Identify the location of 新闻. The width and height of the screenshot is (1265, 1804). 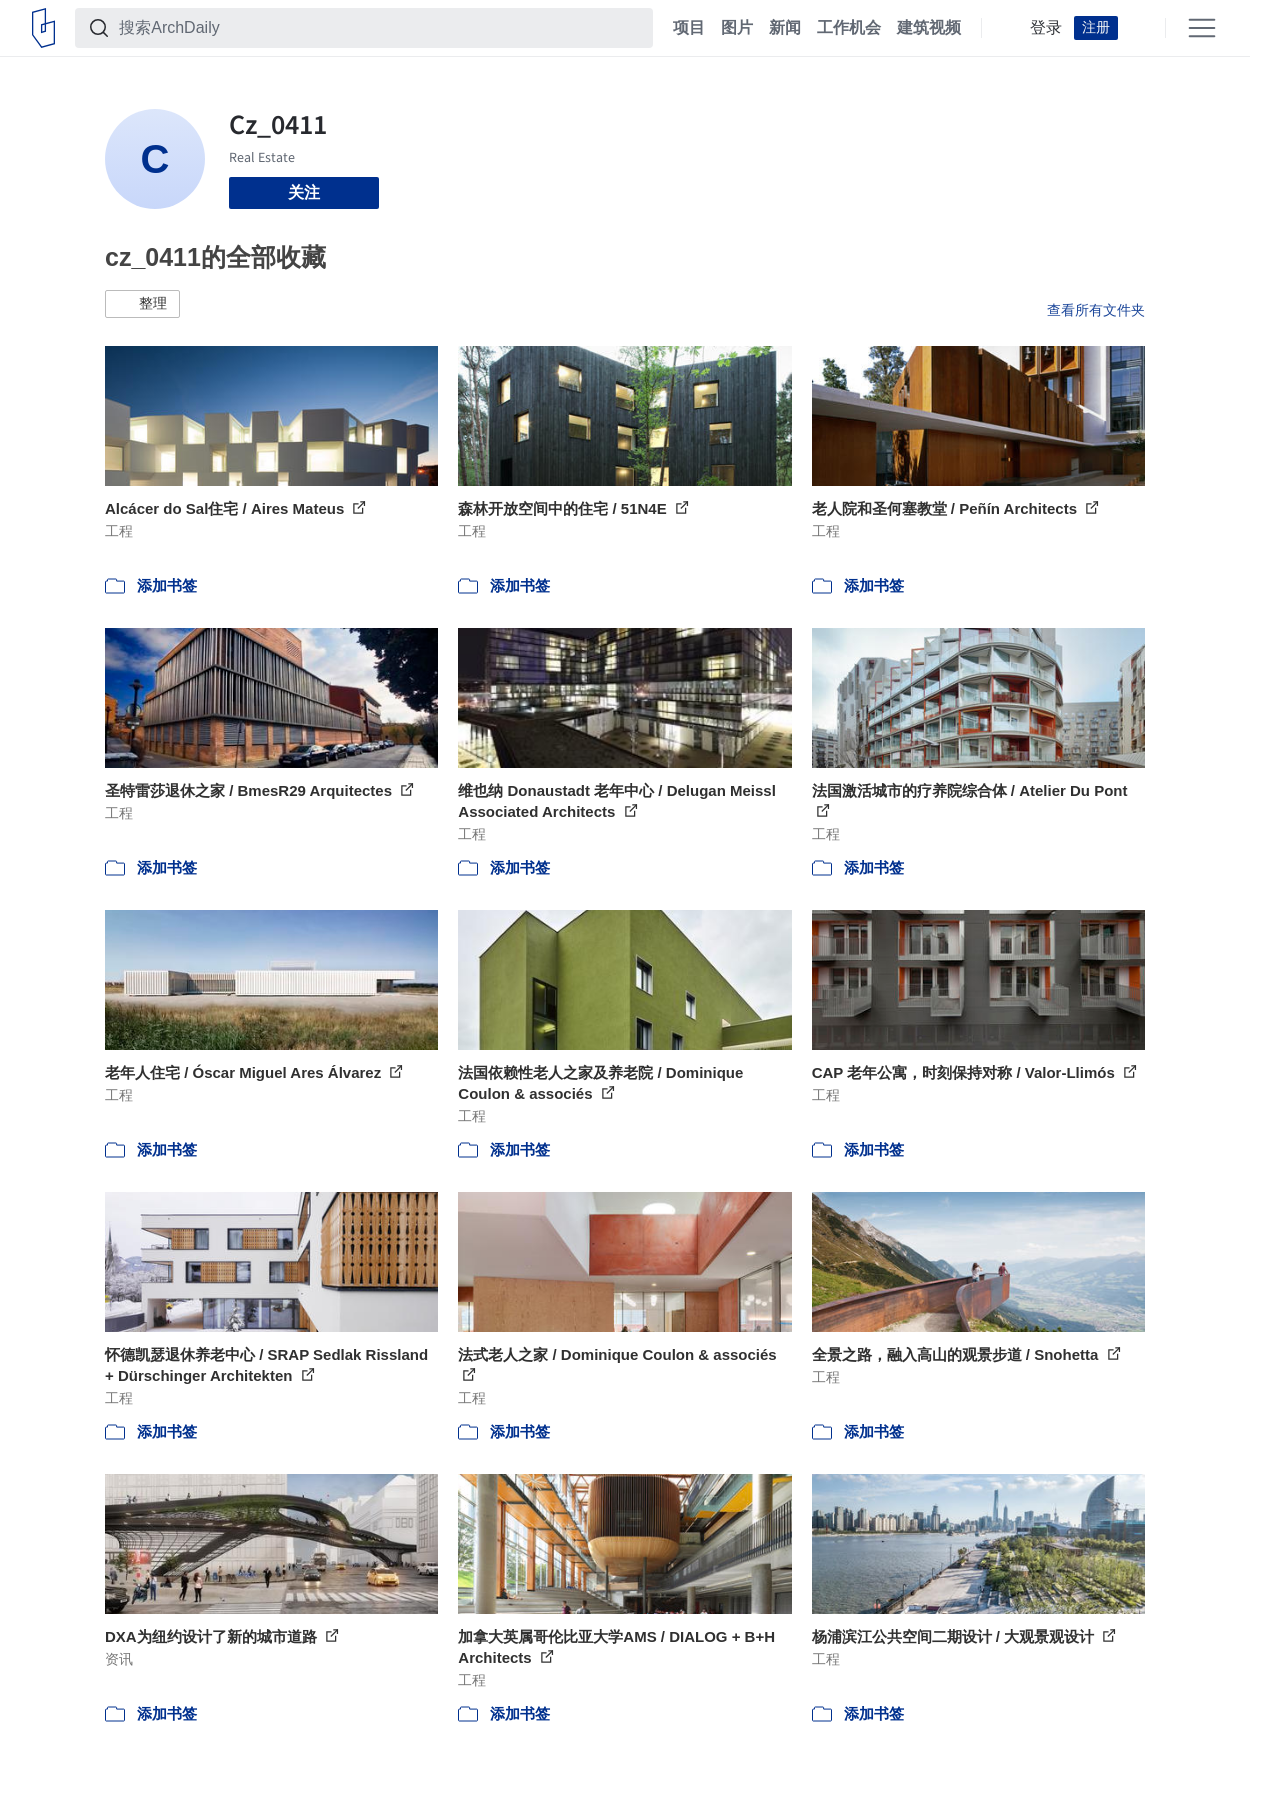
(785, 28).